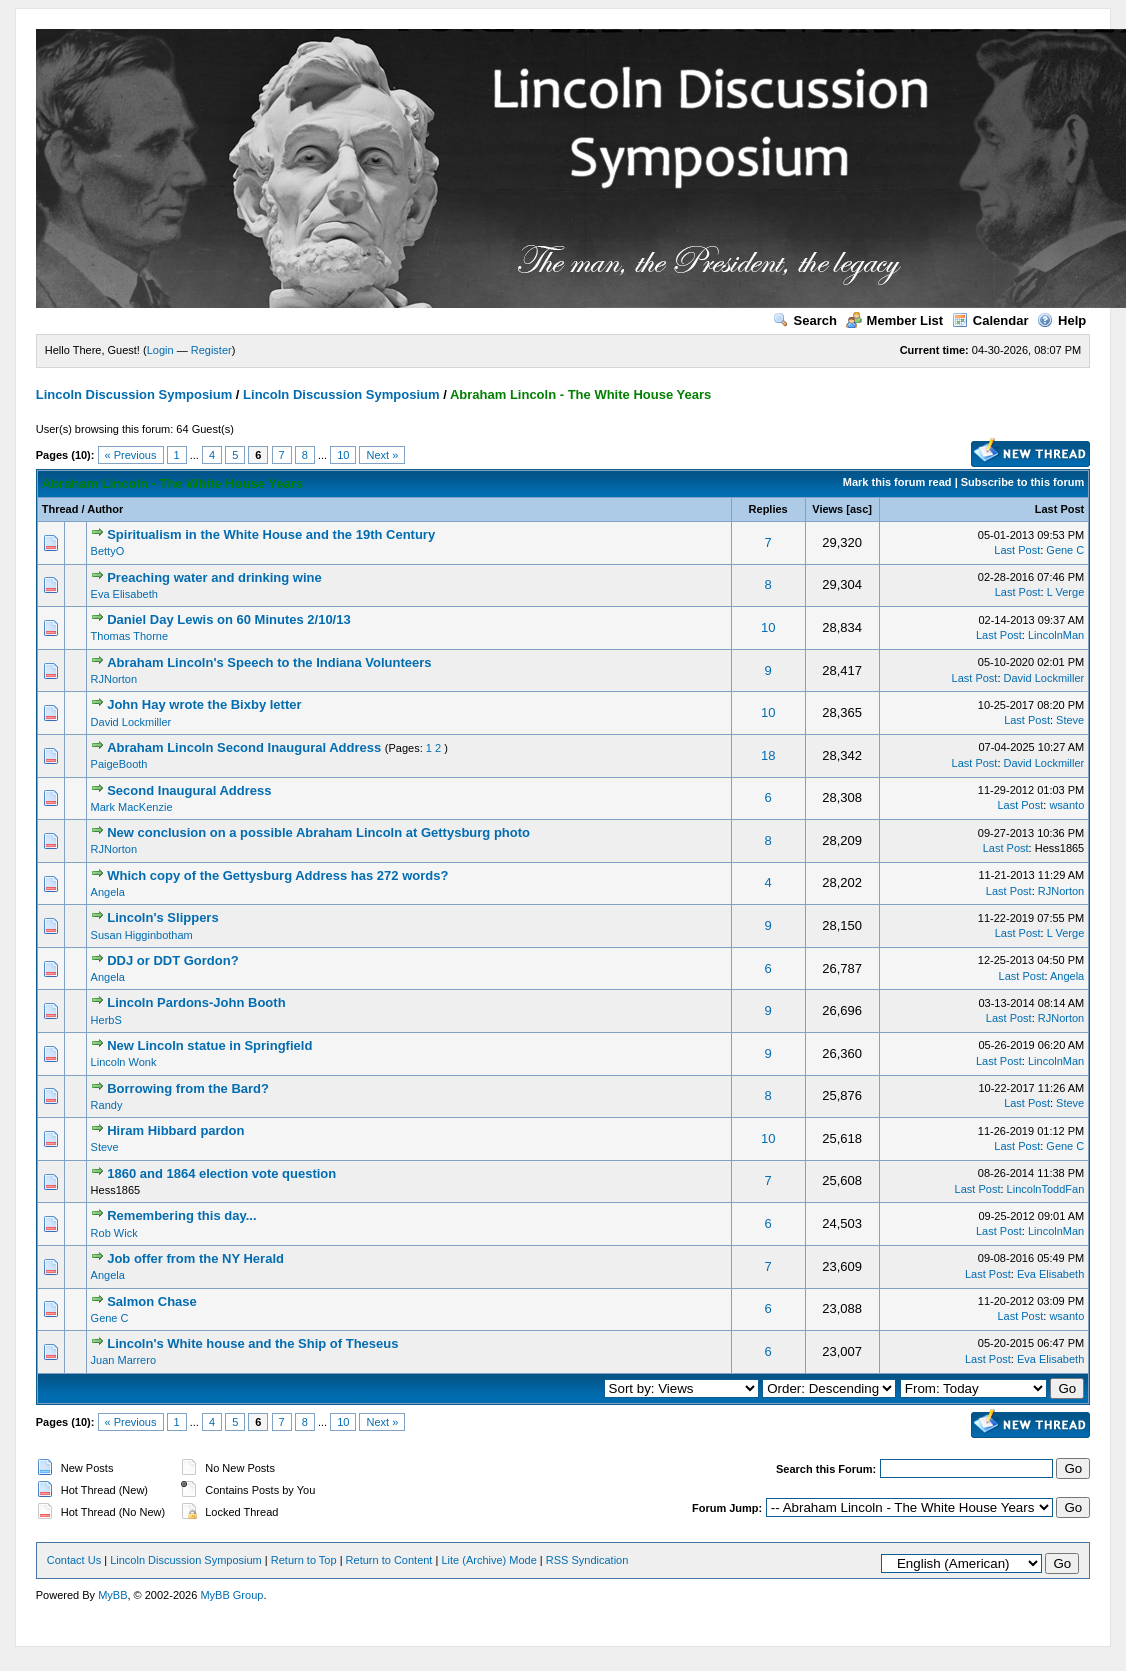 This screenshot has width=1126, height=1671. Describe the element at coordinates (1022, 482) in the screenshot. I see `Subscribe to this forum` at that location.